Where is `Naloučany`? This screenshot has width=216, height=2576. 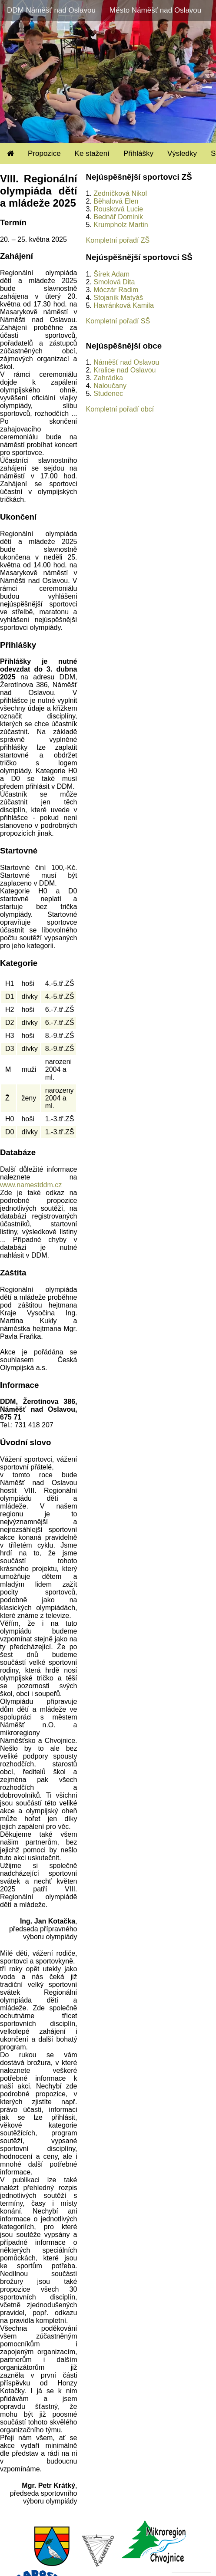 Naloučany is located at coordinates (109, 385).